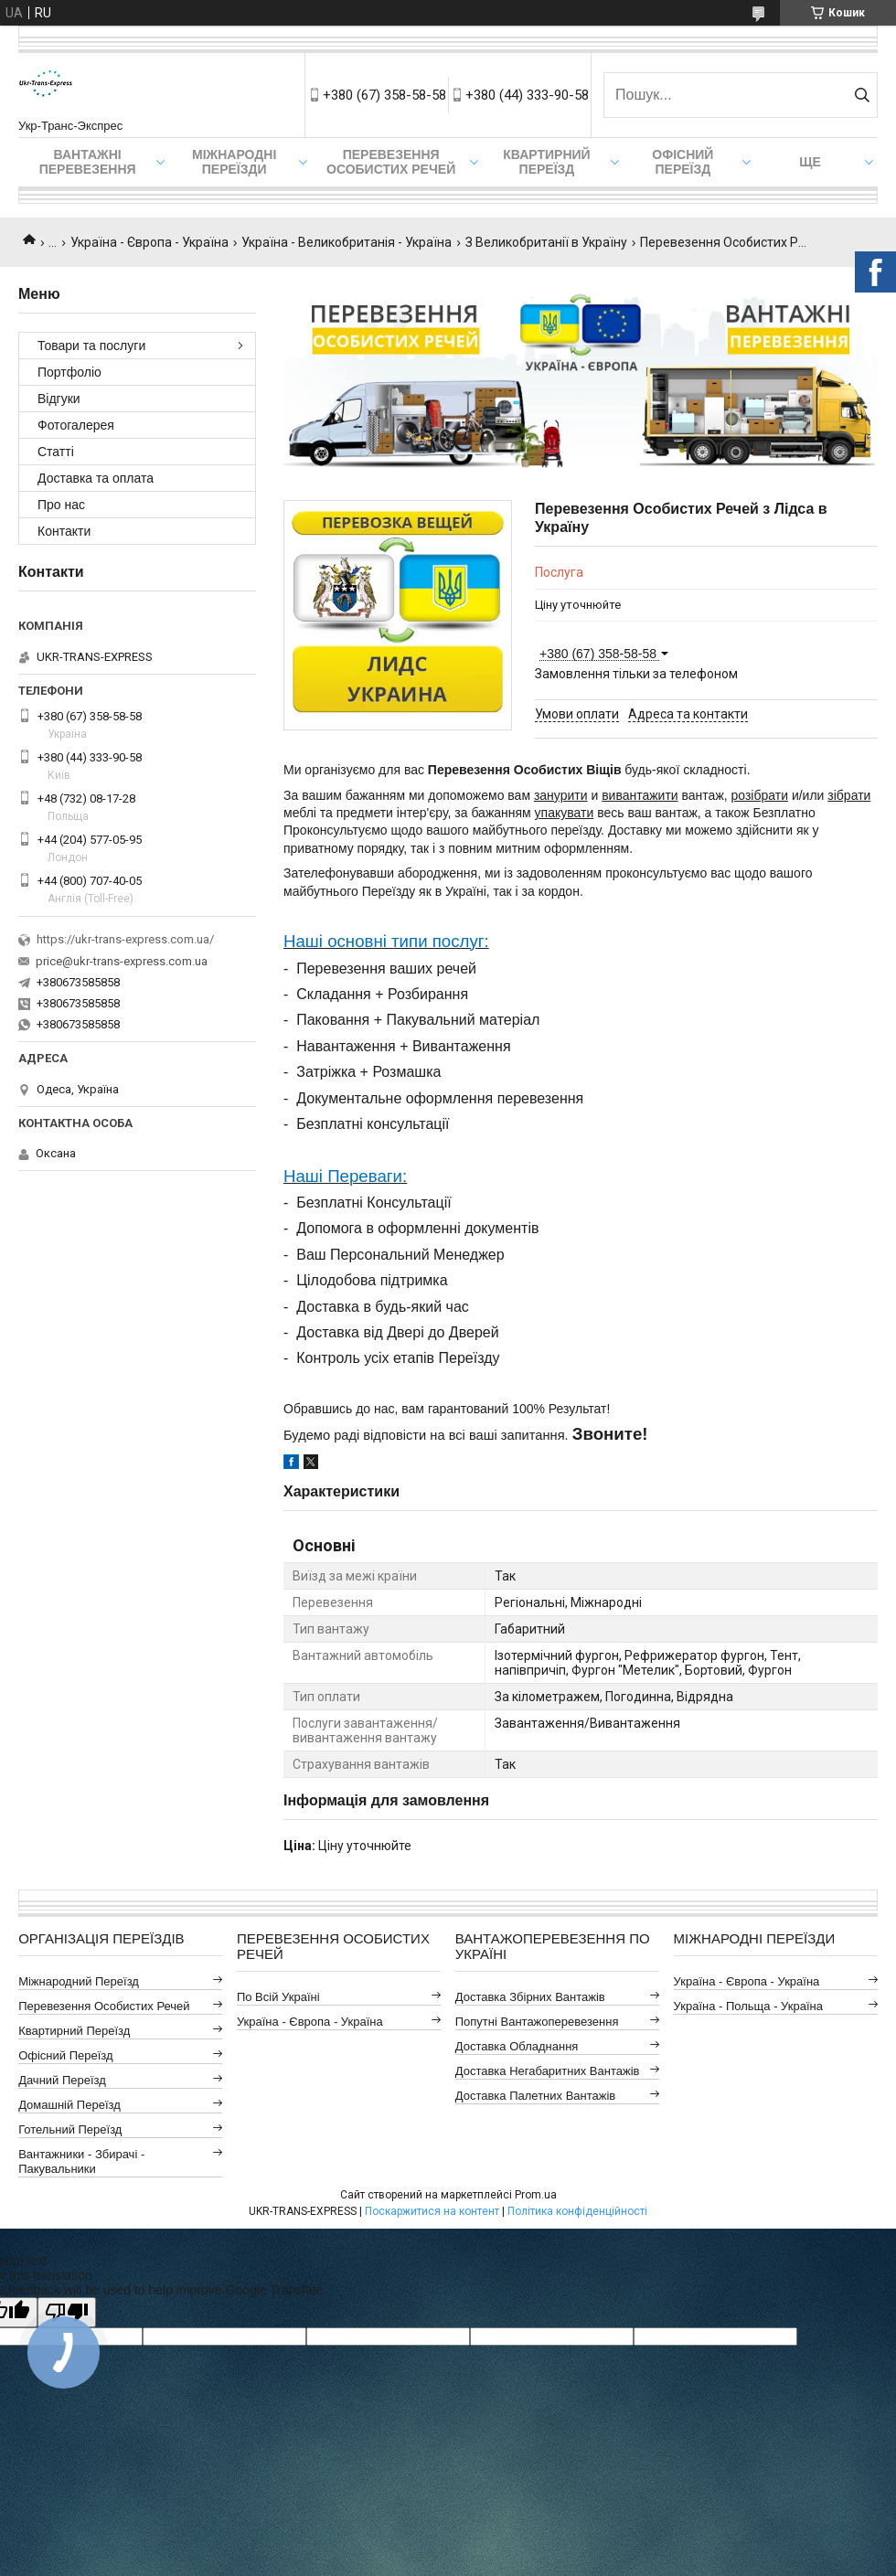 The height and width of the screenshot is (2576, 896). What do you see at coordinates (234, 161) in the screenshot?
I see `Міжнародні Переїзди` at bounding box center [234, 161].